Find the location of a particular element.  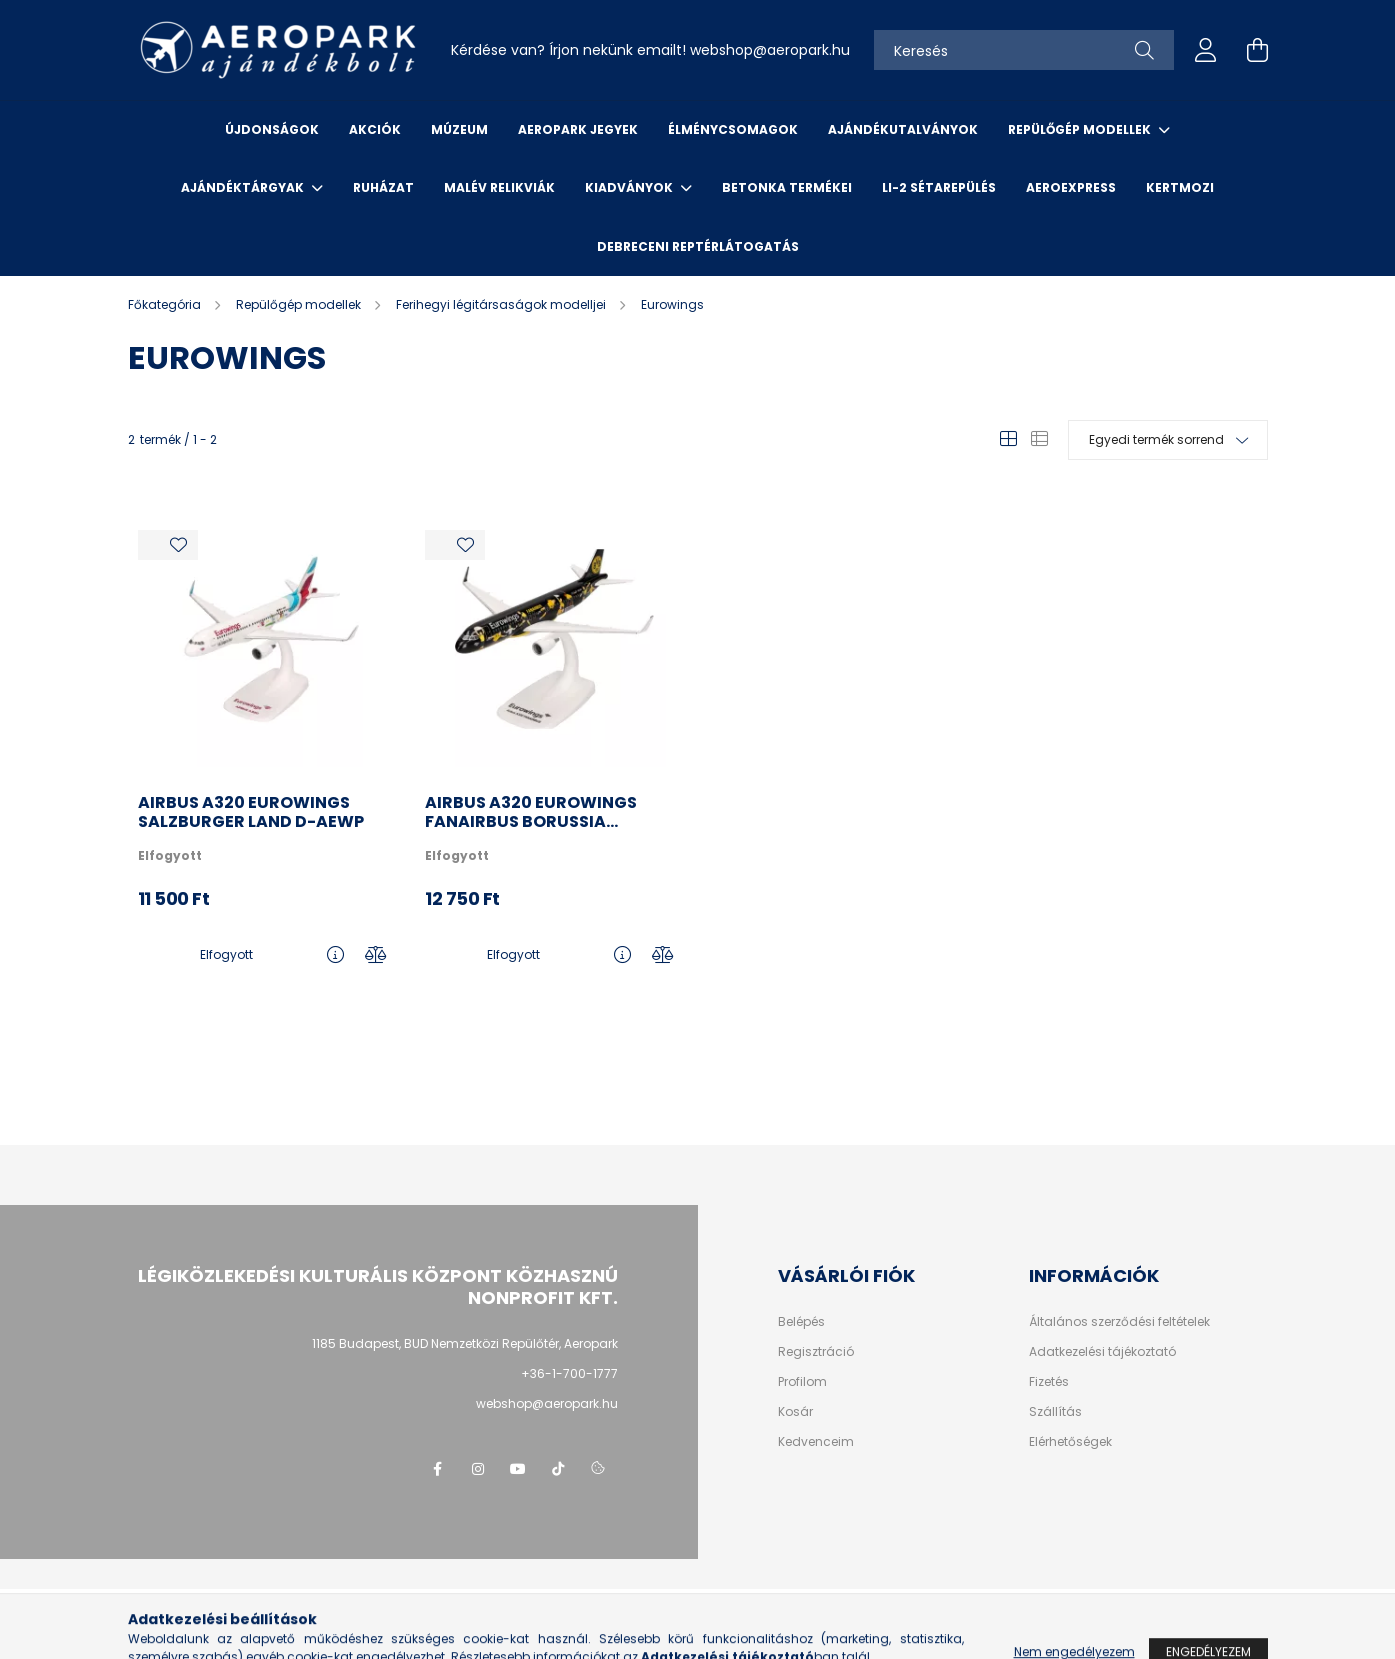

Fizetés is located at coordinates (1049, 1382).